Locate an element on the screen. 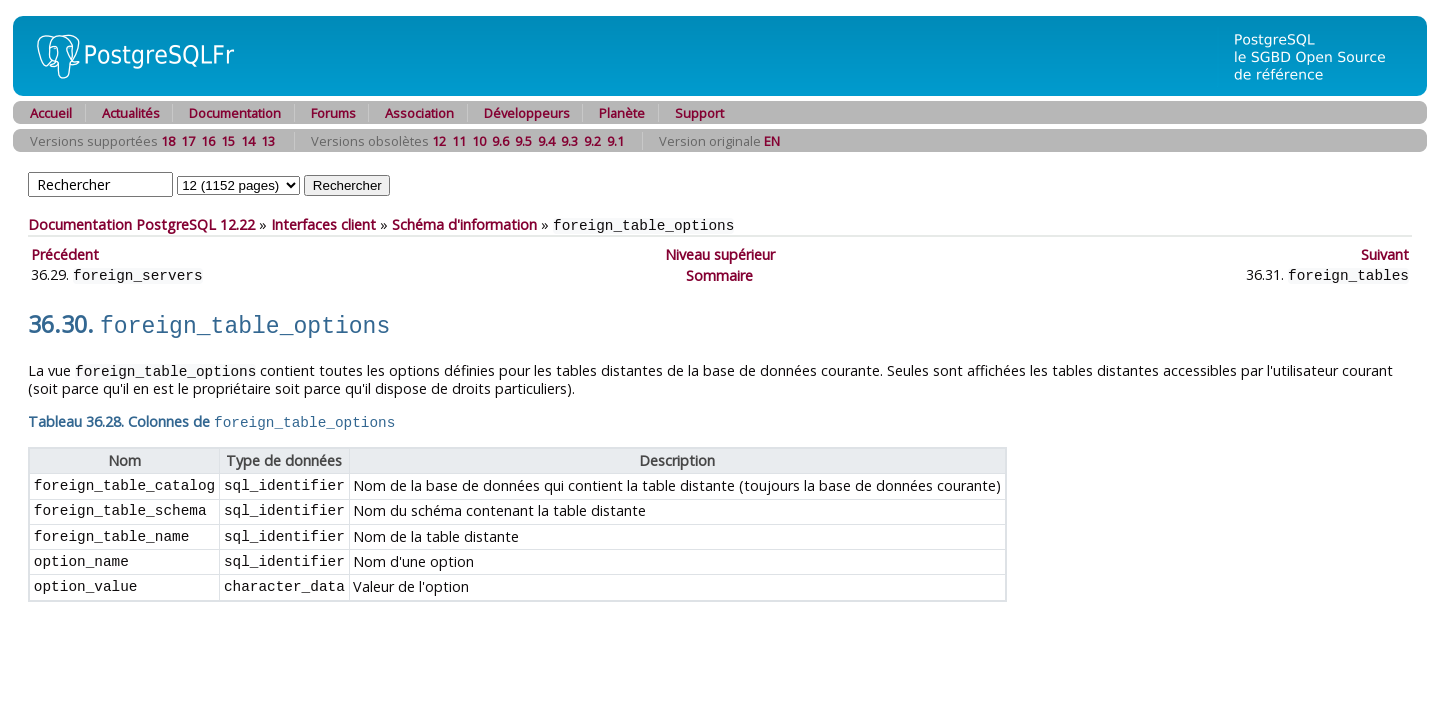 This screenshot has height=720, width=1440. 18 is located at coordinates (168, 141).